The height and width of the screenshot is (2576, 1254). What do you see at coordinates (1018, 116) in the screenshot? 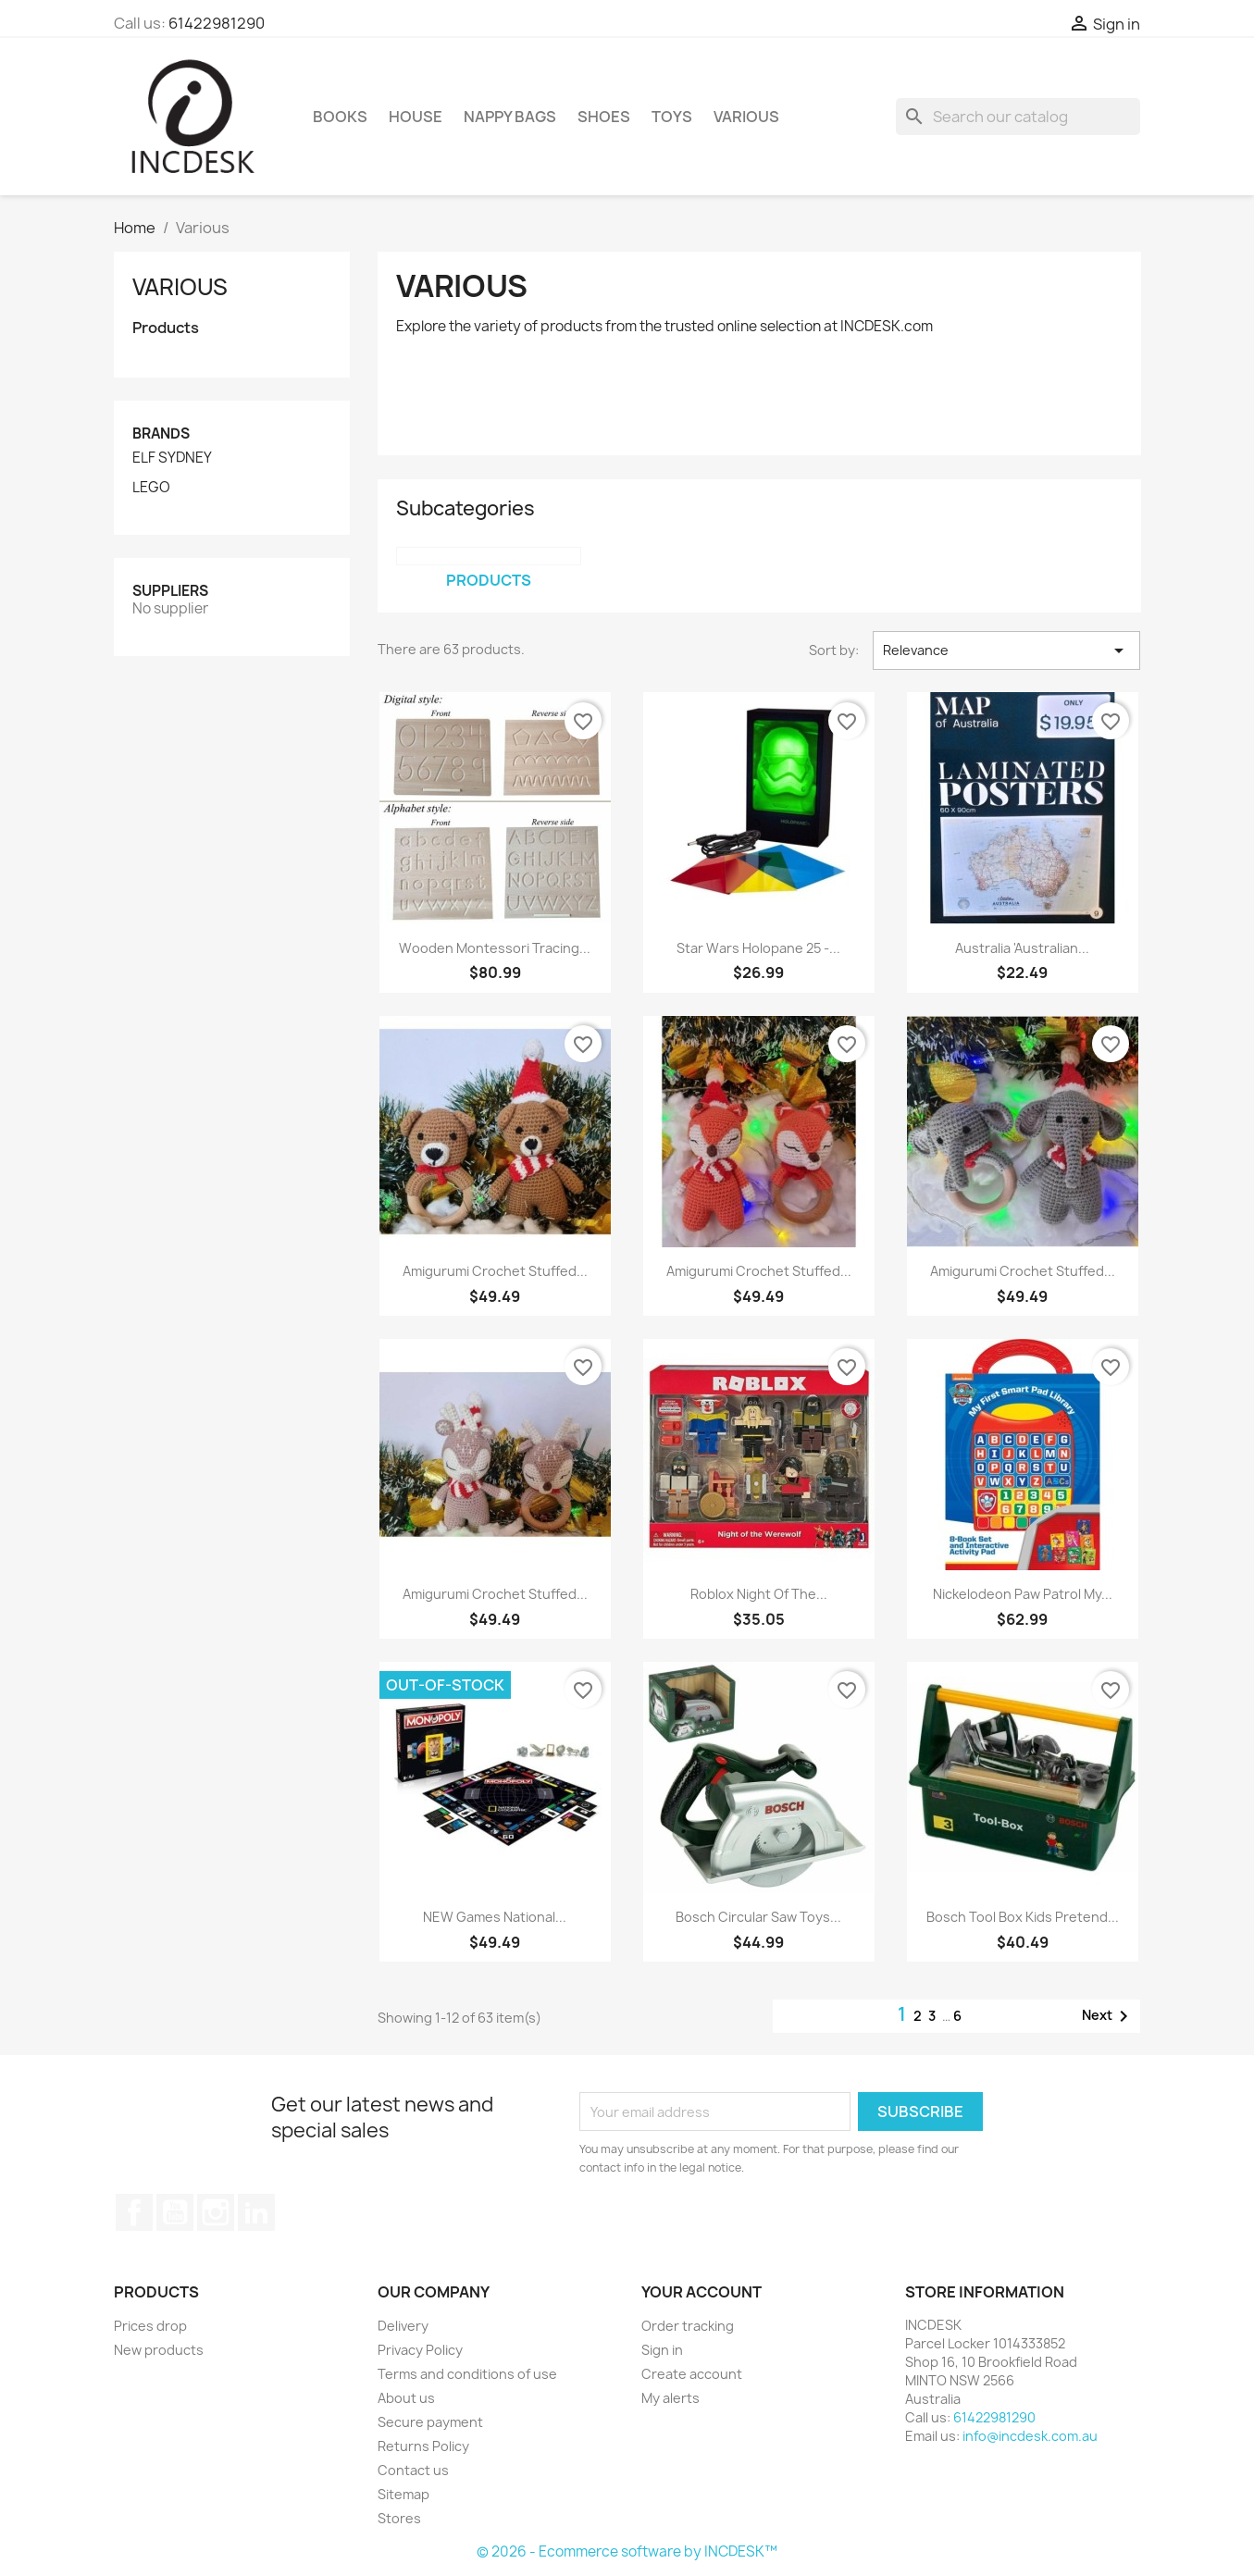
I see `[Search]` at bounding box center [1018, 116].